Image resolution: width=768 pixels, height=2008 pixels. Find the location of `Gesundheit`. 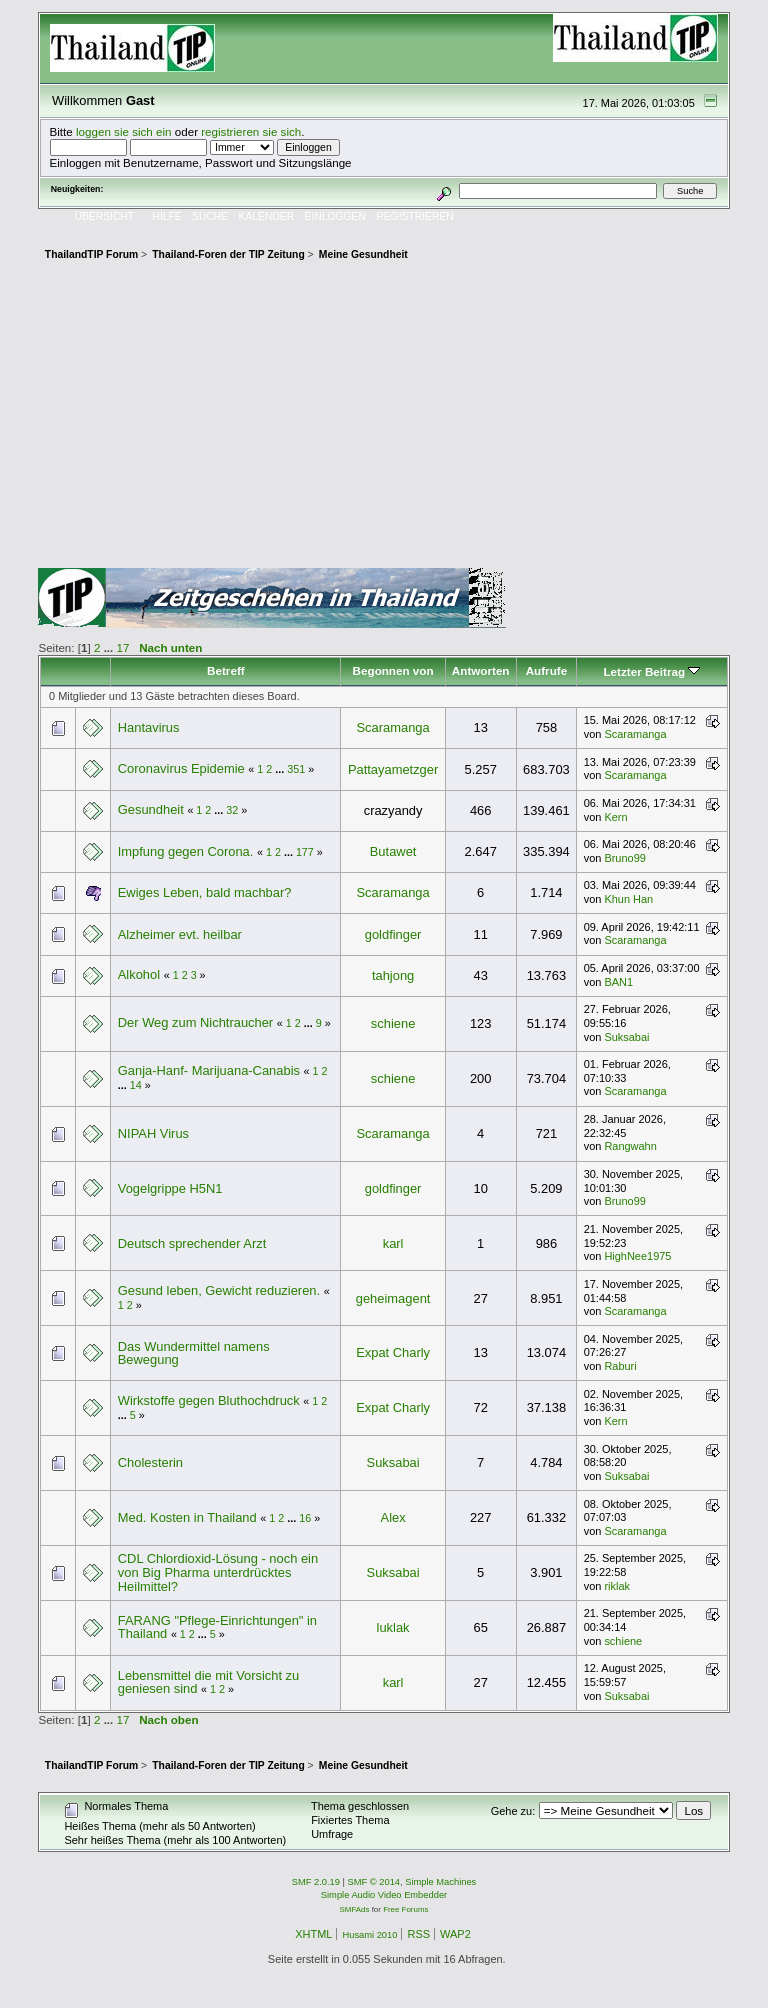

Gesundheit is located at coordinates (153, 809).